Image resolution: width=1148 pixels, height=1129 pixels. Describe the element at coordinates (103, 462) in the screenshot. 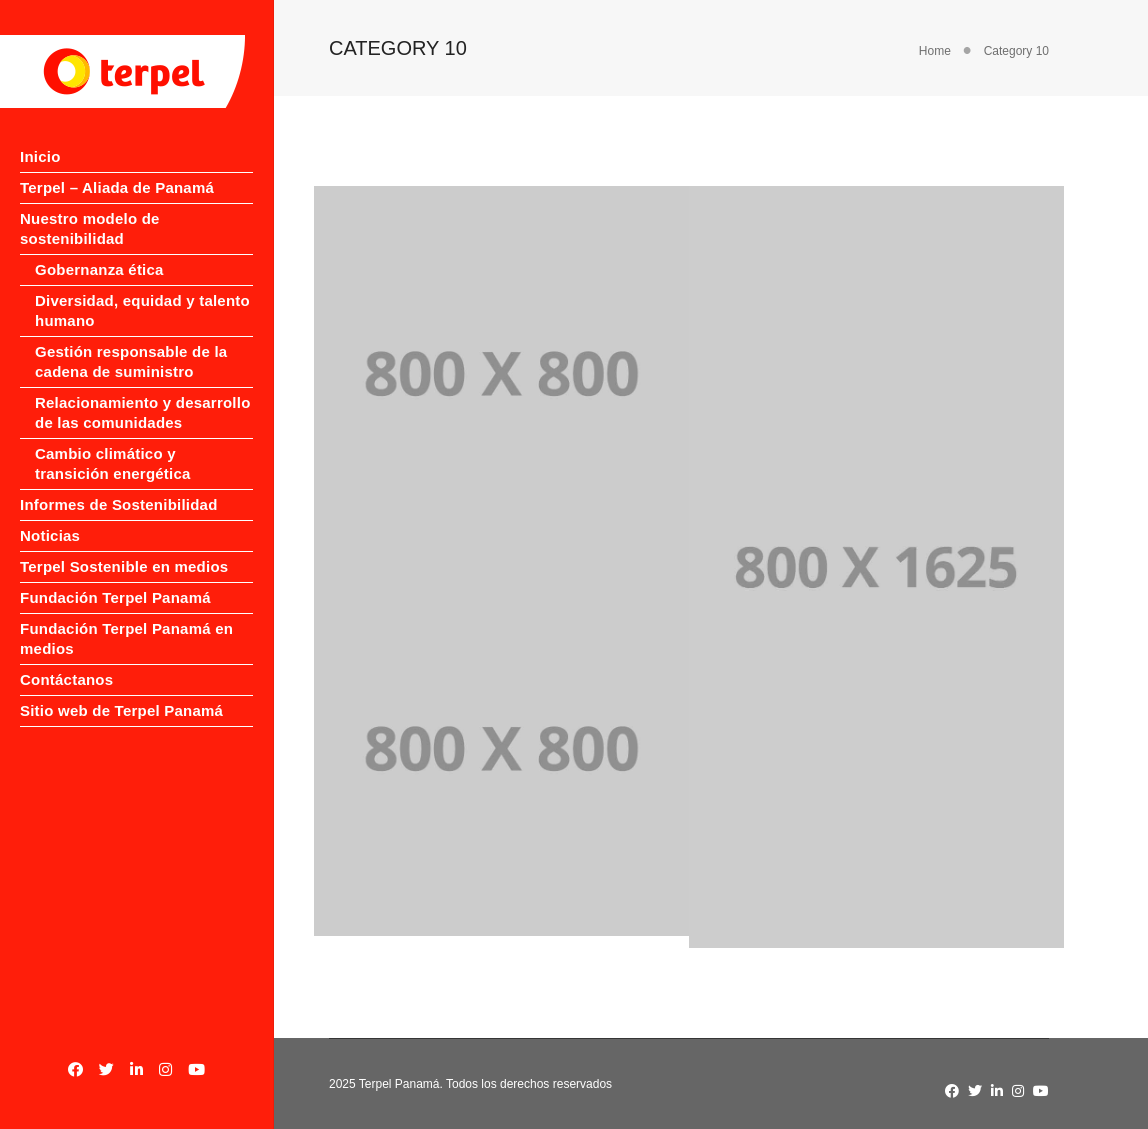

I see `Relacionamiento y desarrollo de las comunidades` at that location.